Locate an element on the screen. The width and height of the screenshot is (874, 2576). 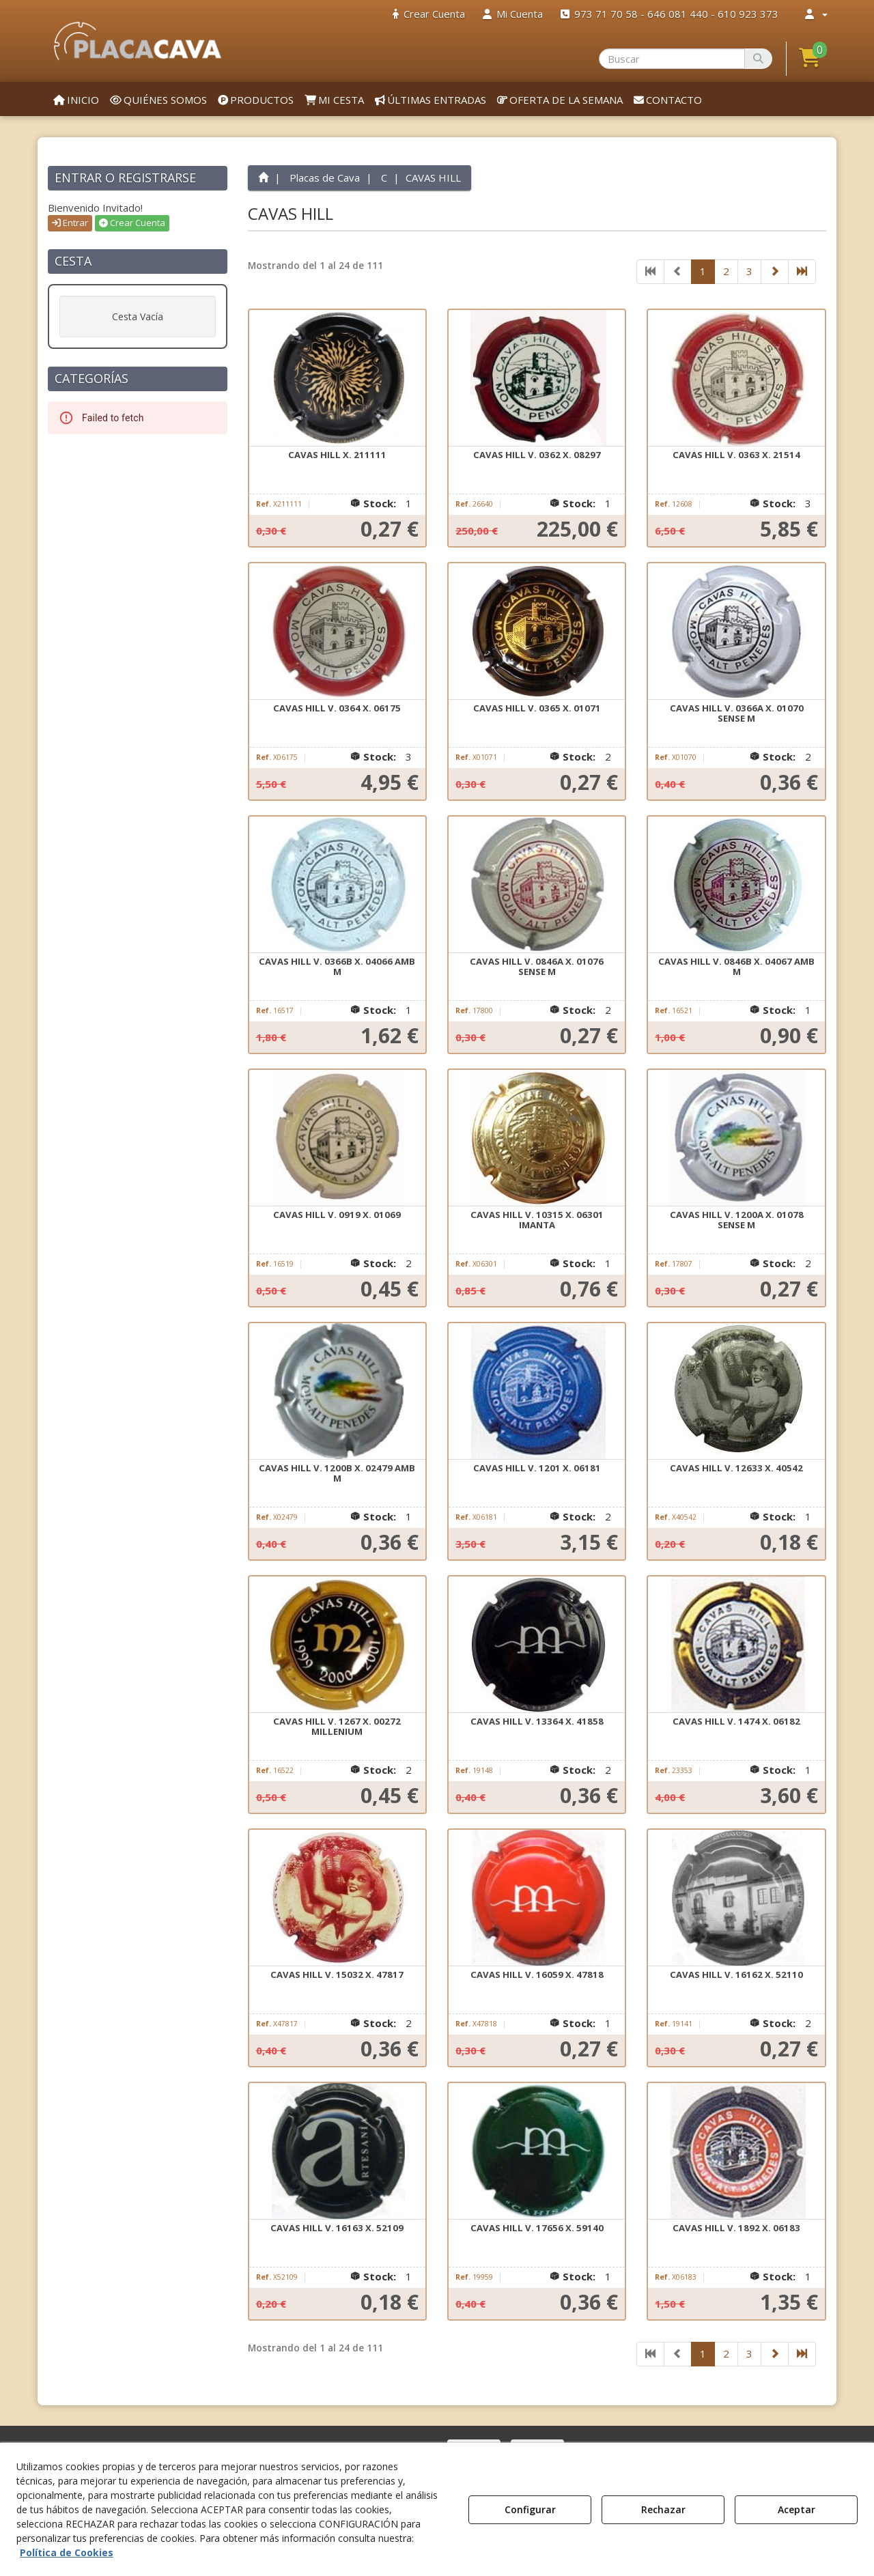
[CAVAS HILL V. 1474 X. 06182] is located at coordinates (736, 1644).